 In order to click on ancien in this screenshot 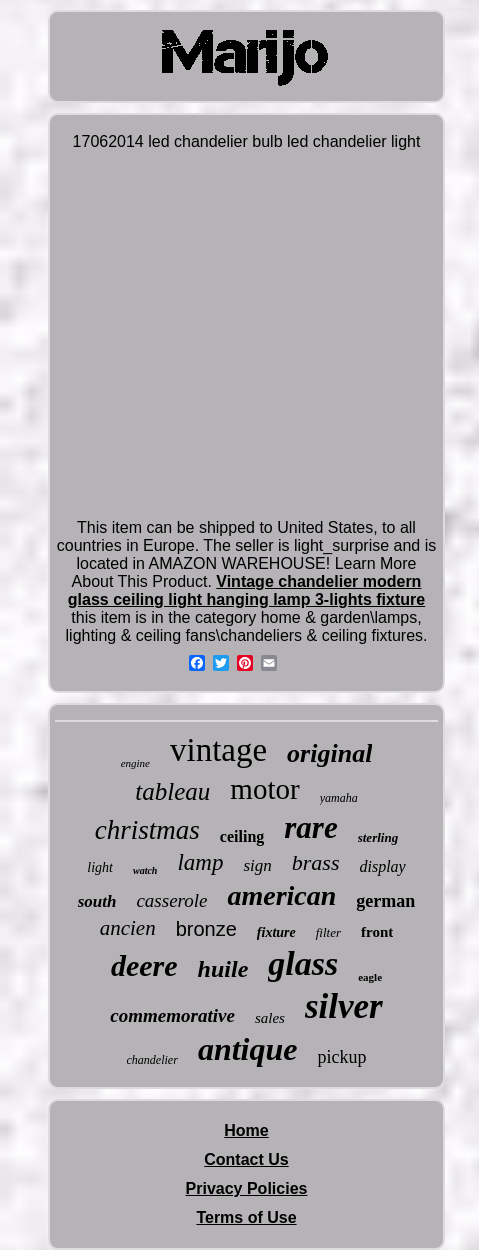, I will do `click(128, 928)`.